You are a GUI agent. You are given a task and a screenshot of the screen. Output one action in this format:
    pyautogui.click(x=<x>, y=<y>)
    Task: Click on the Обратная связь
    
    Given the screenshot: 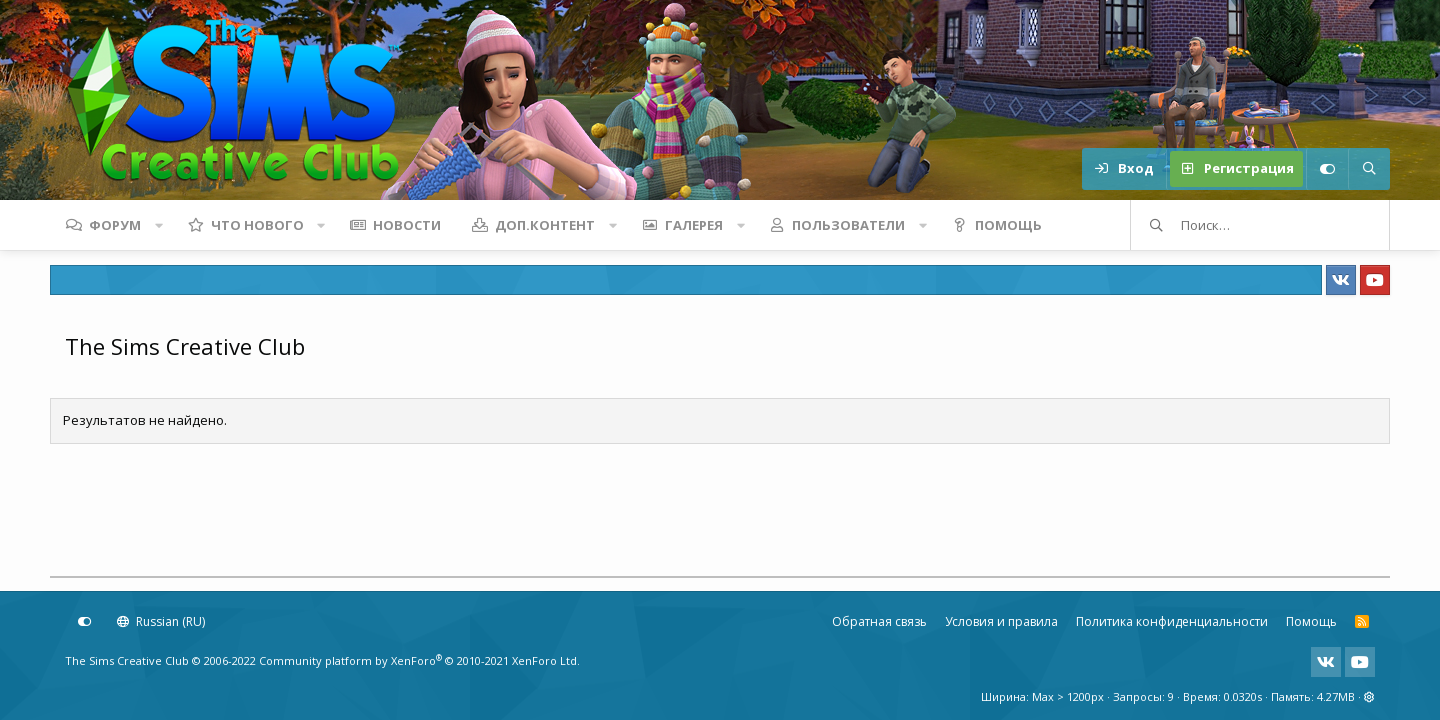 What is the action you would take?
    pyautogui.click(x=879, y=621)
    